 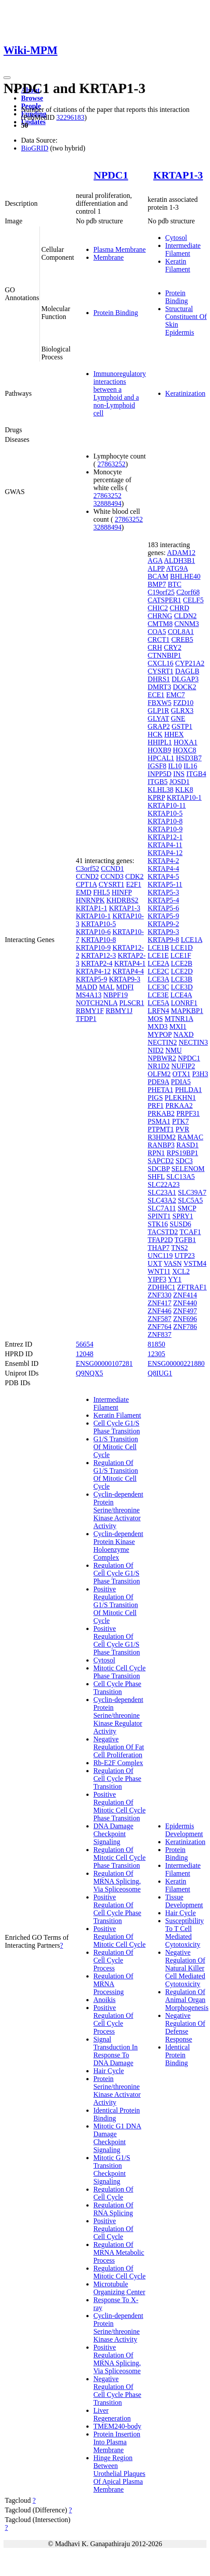 I want to click on P3H3, so click(x=200, y=1074).